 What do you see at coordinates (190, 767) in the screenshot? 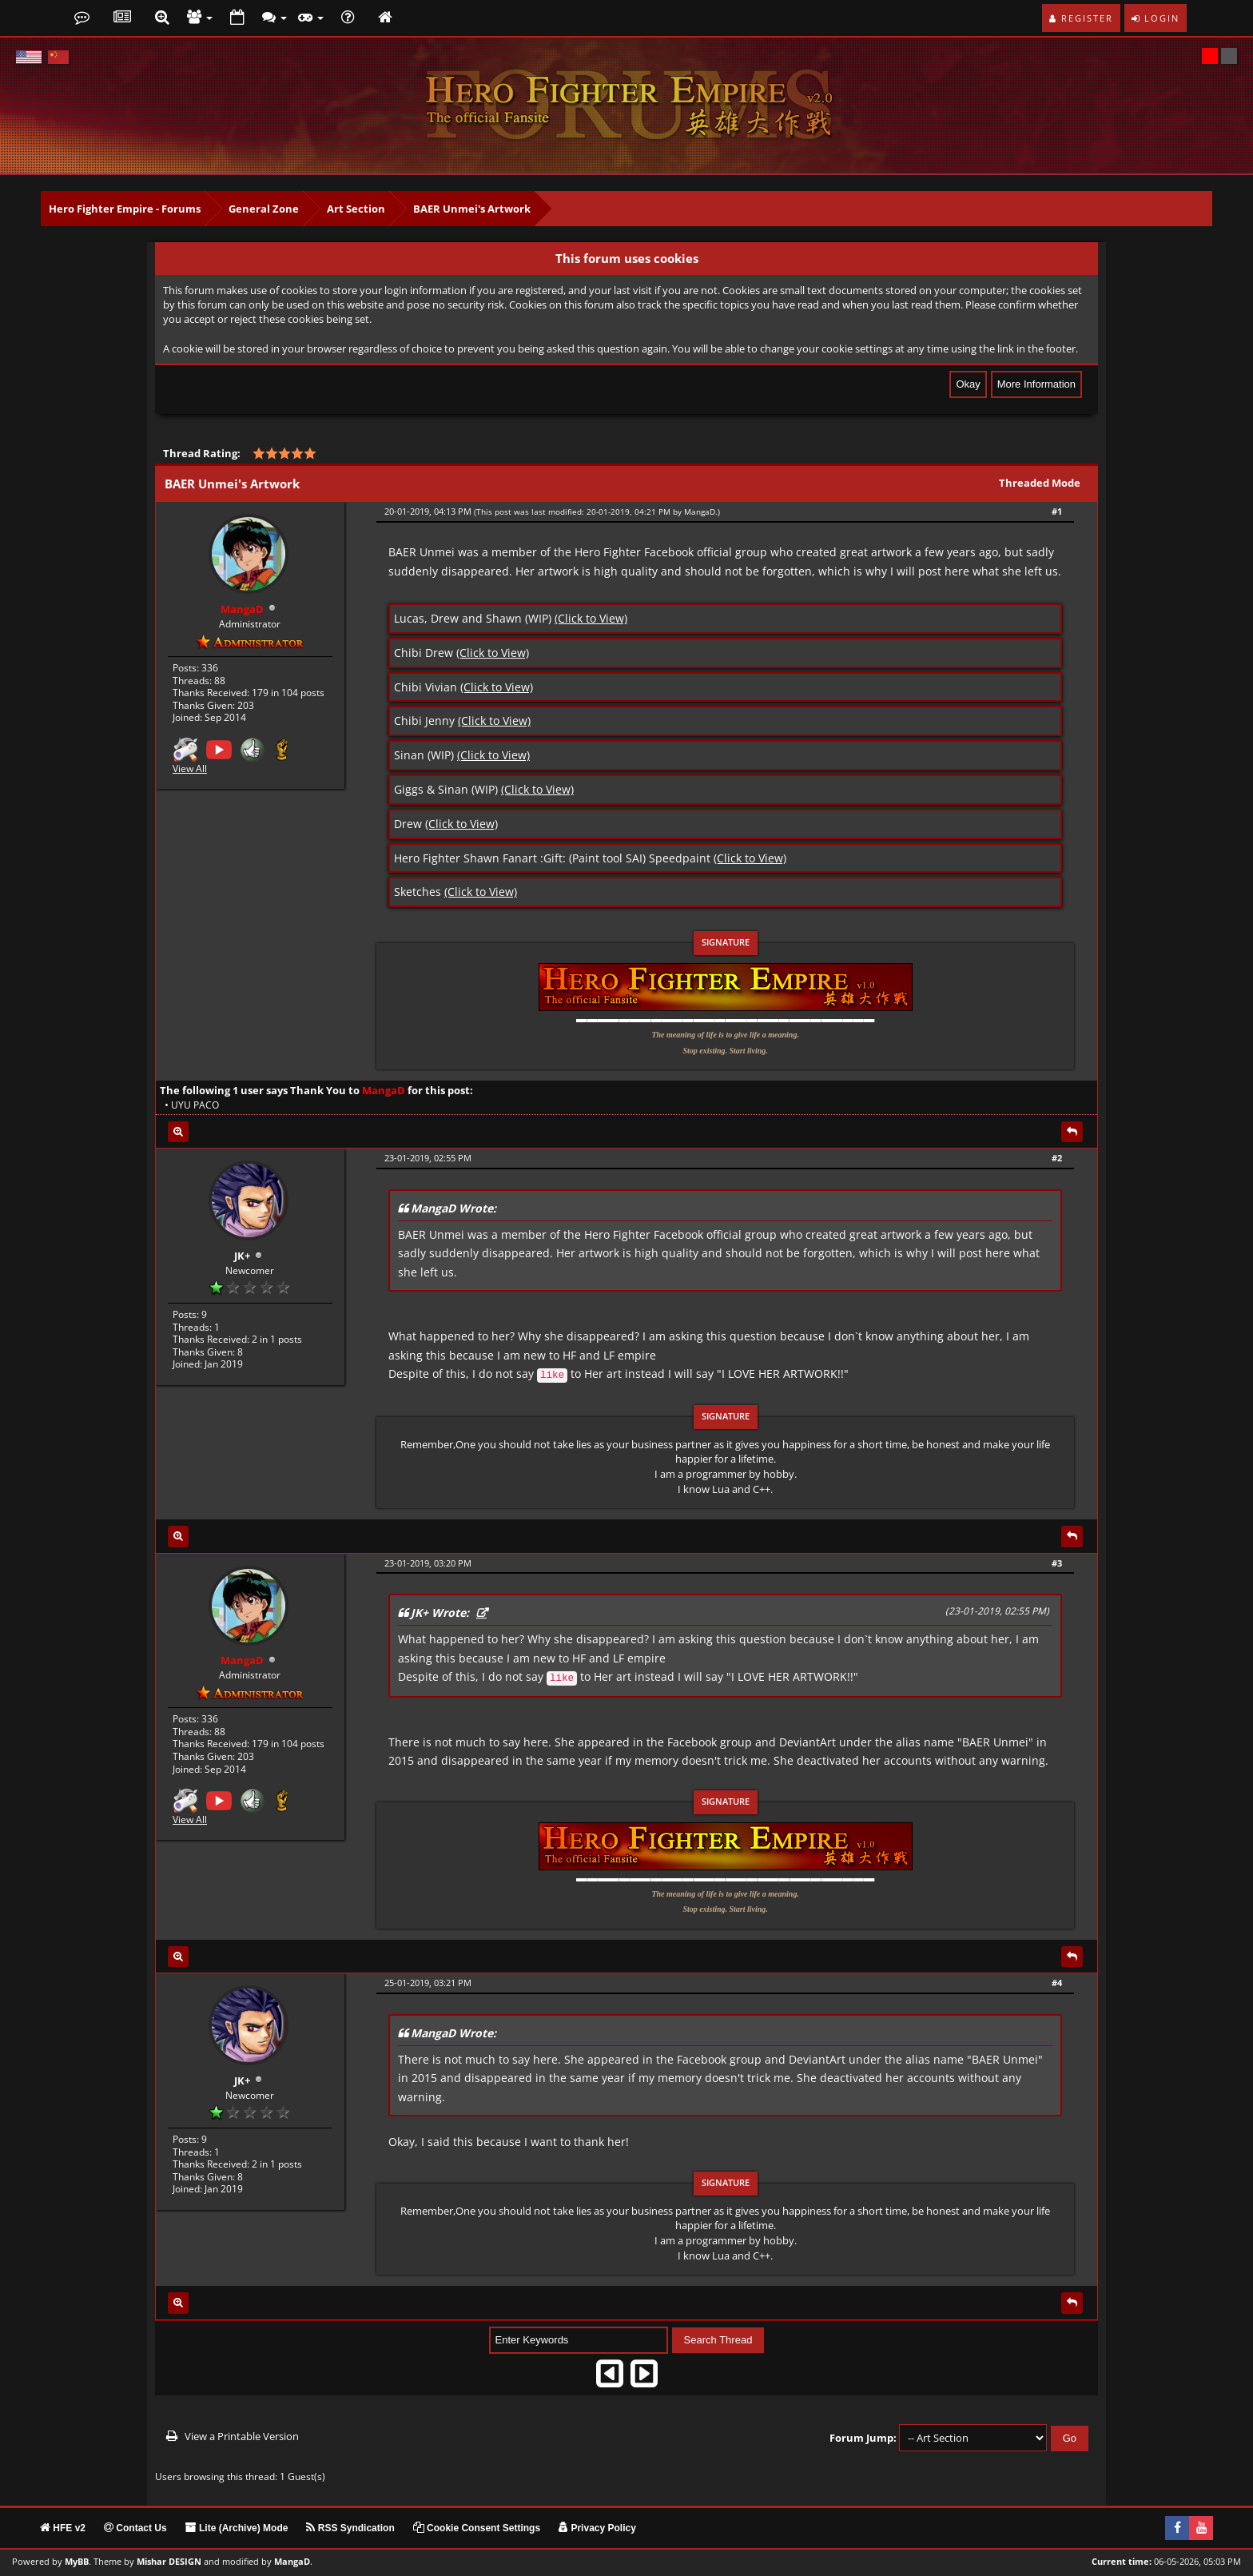
I see `View All` at bounding box center [190, 767].